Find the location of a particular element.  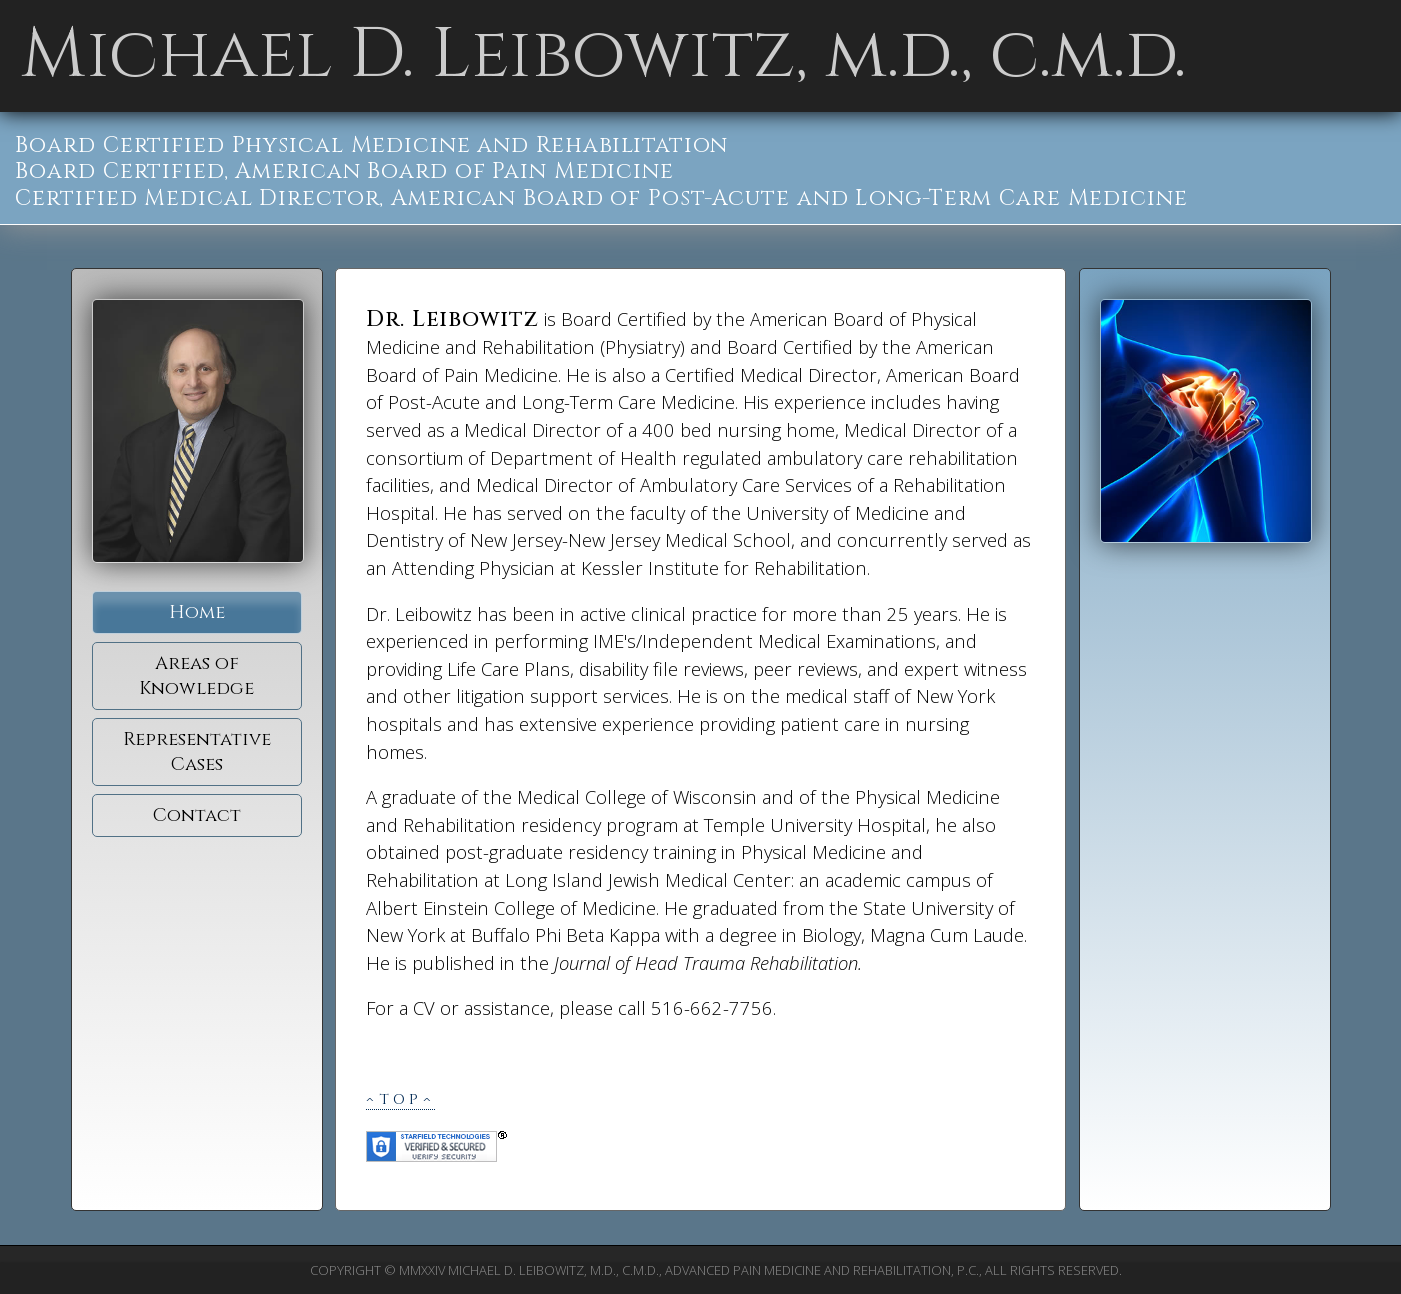

Contact is located at coordinates (197, 815).